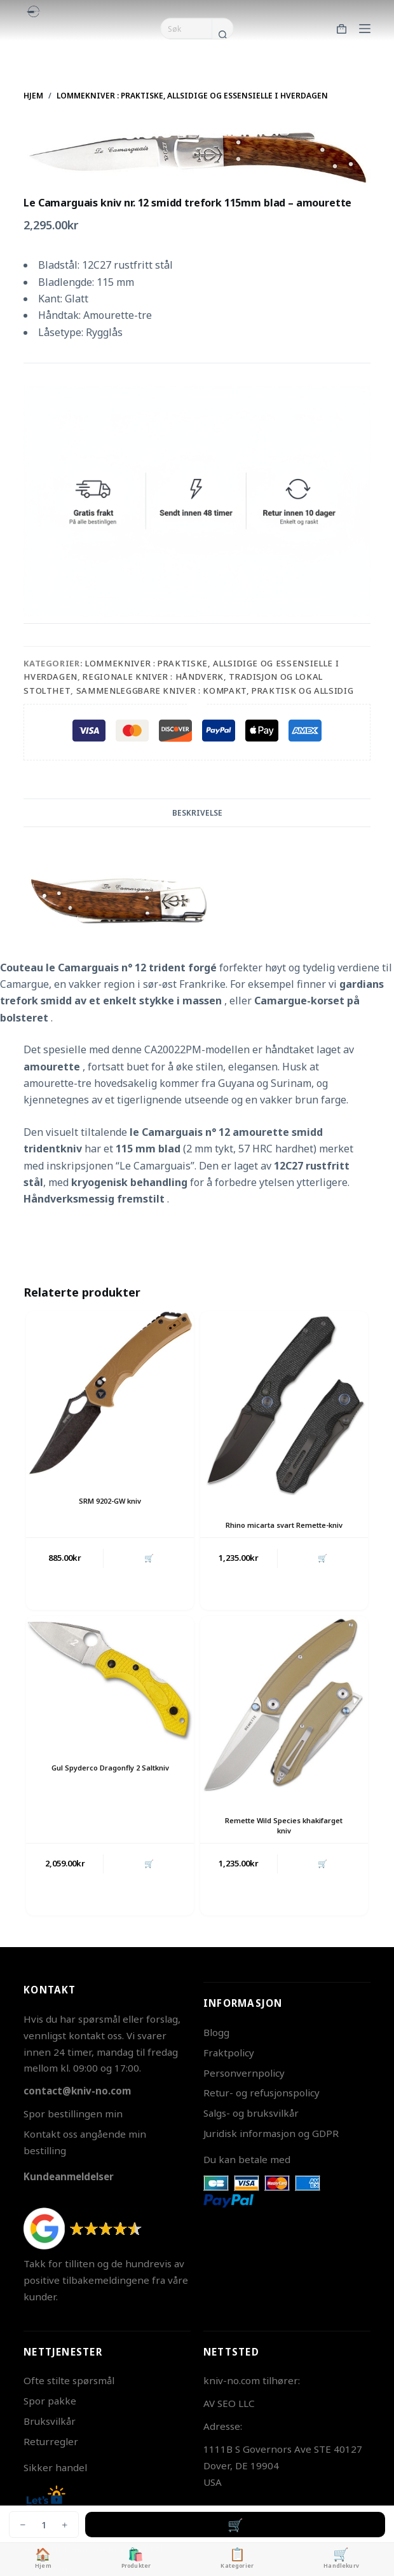 The width and height of the screenshot is (394, 2576). I want to click on Spor pakke, so click(50, 2400).